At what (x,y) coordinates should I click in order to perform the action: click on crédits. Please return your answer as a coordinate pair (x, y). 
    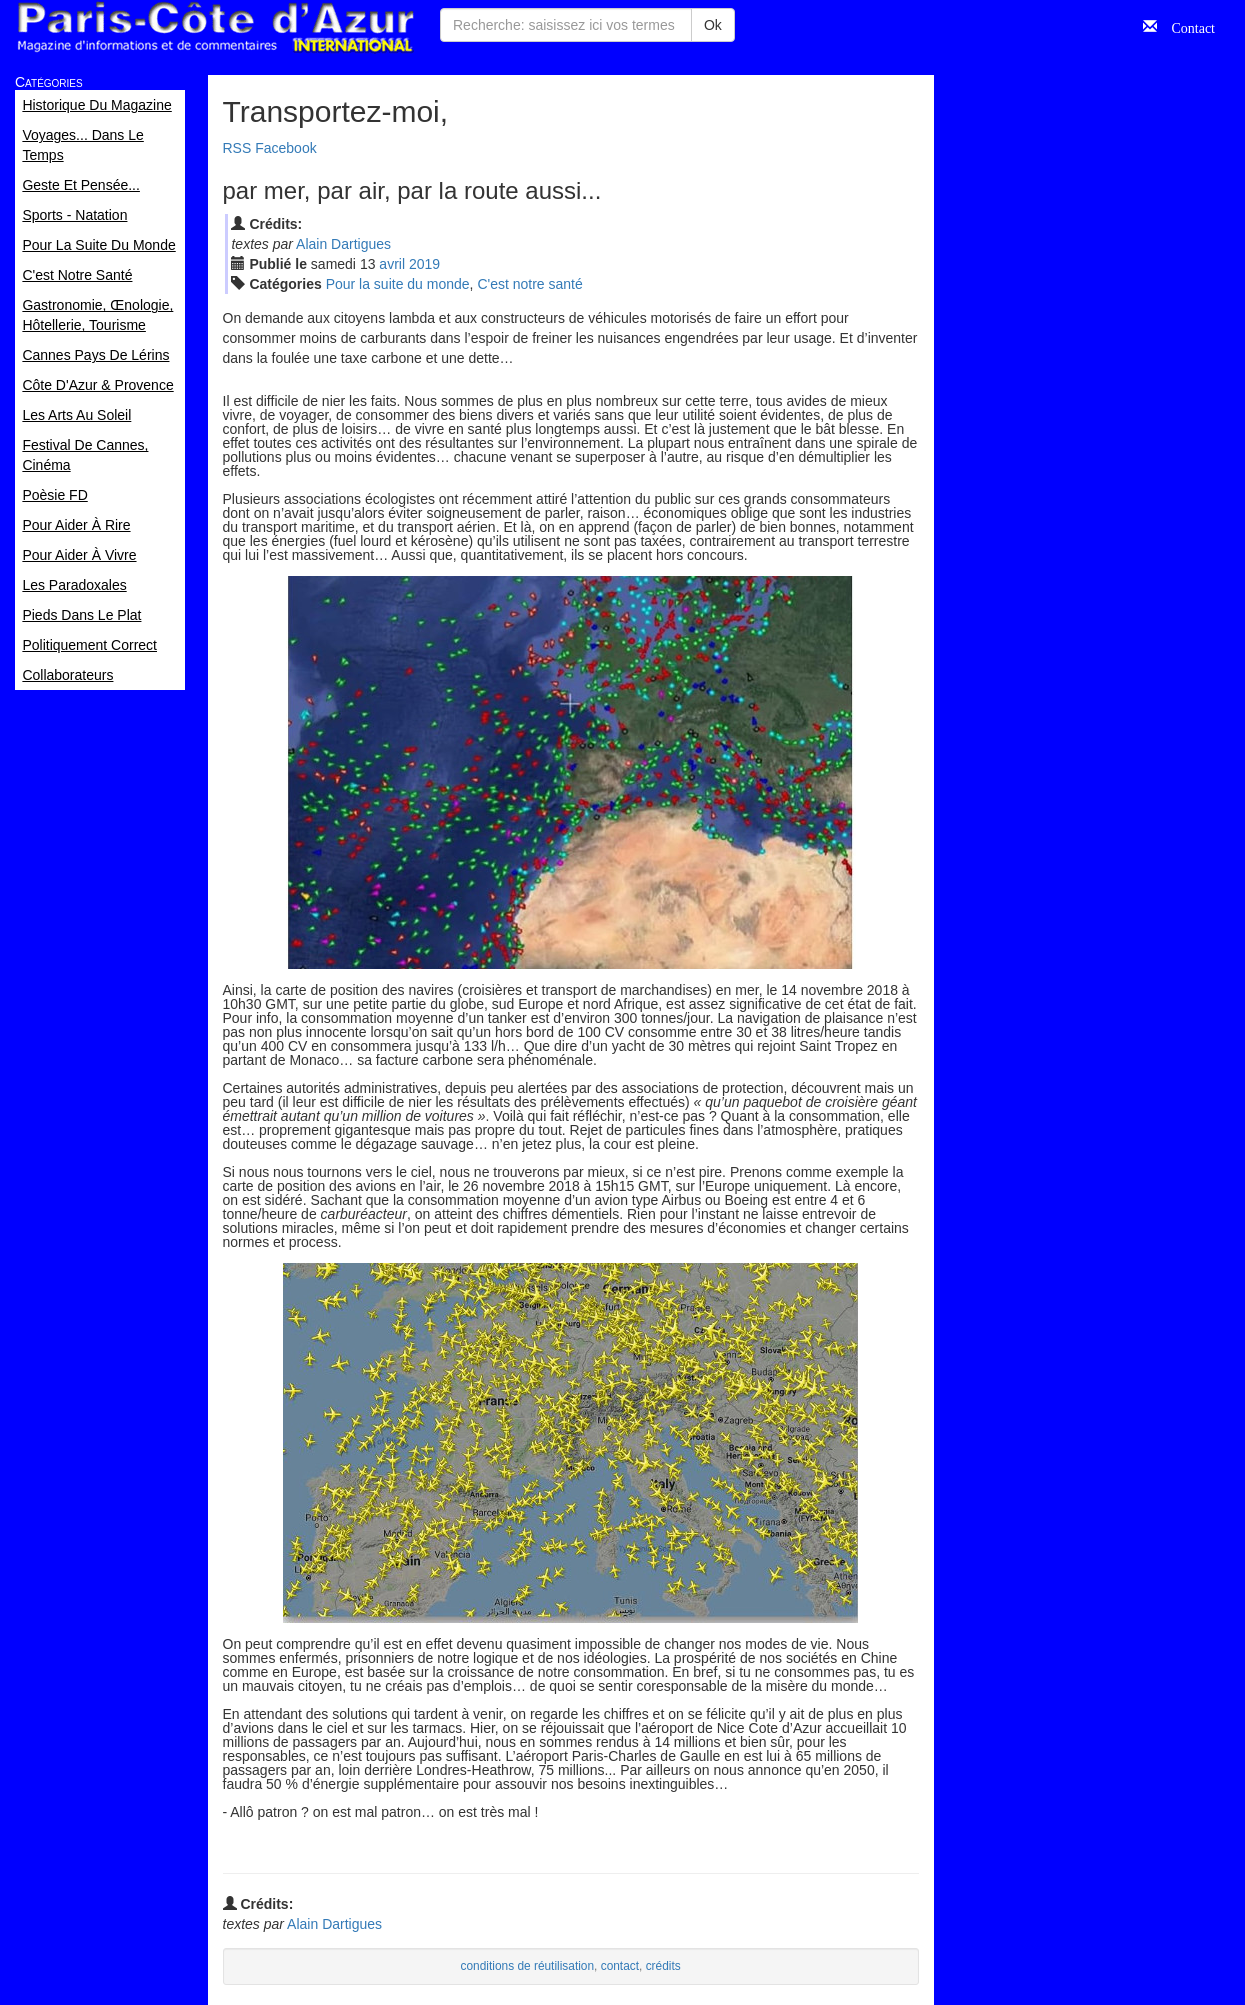
    Looking at the image, I should click on (663, 1966).